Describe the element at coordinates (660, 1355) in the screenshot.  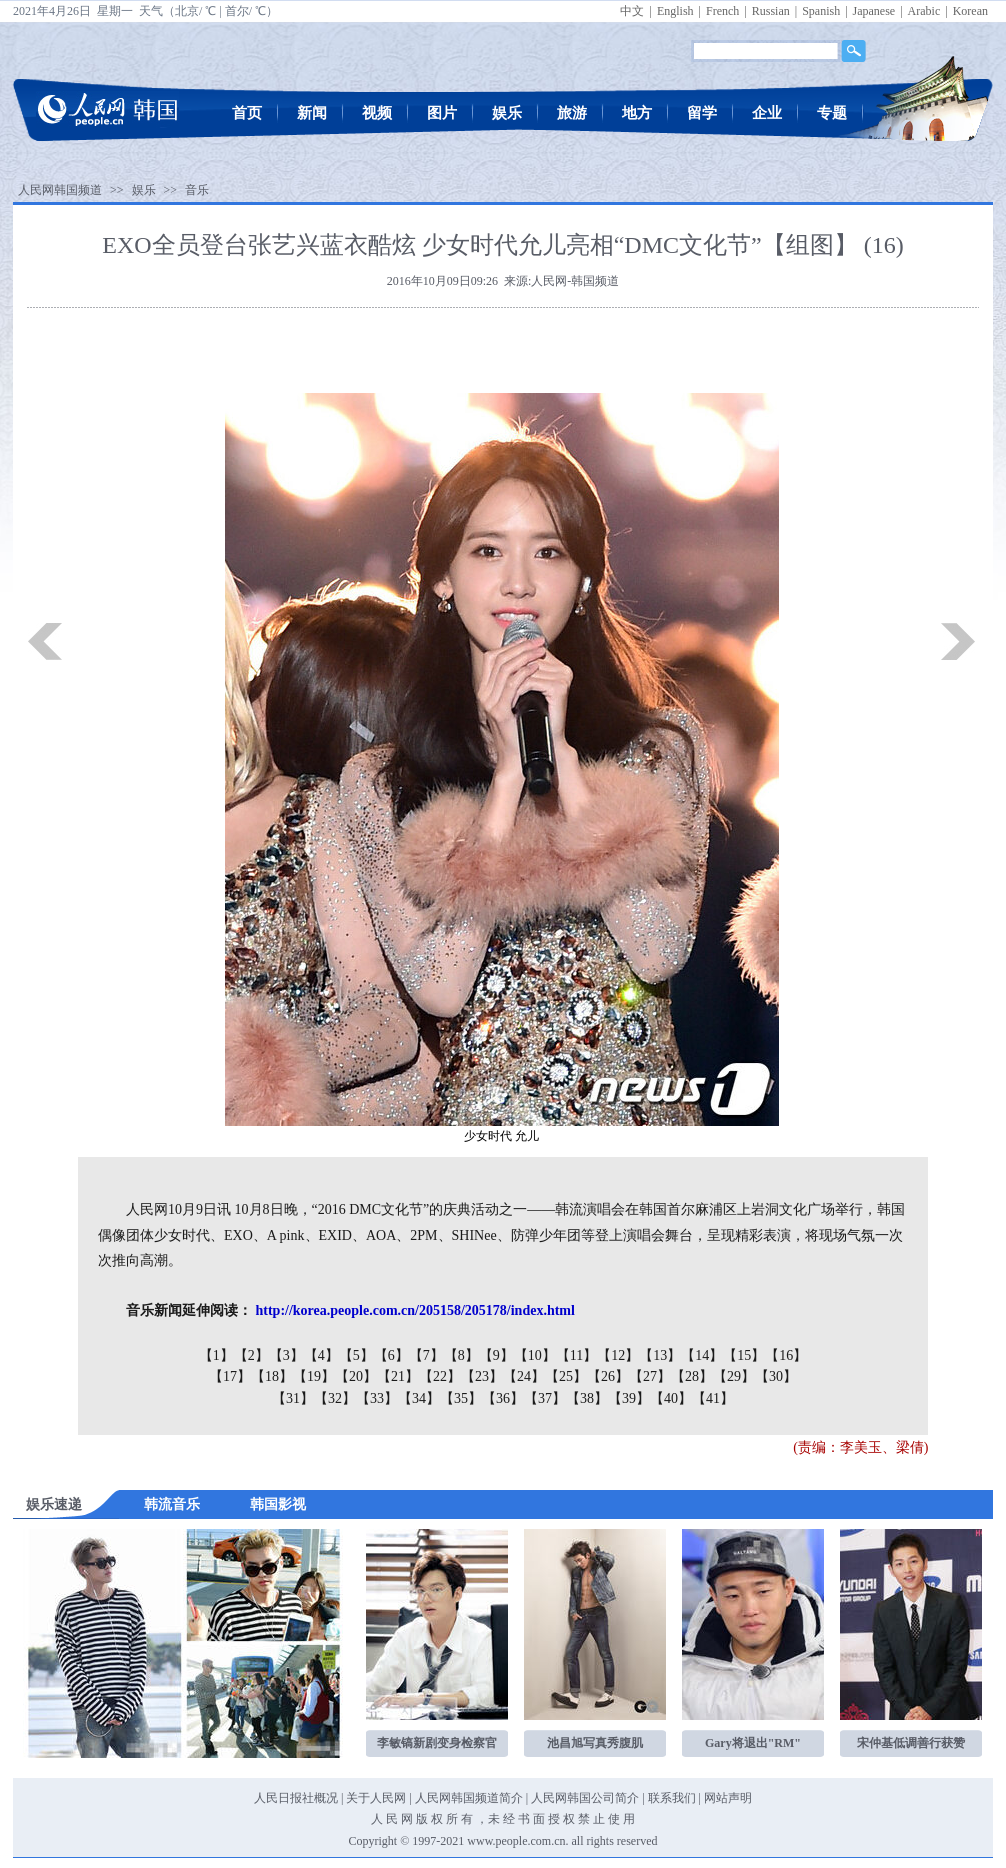
I see `【13】` at that location.